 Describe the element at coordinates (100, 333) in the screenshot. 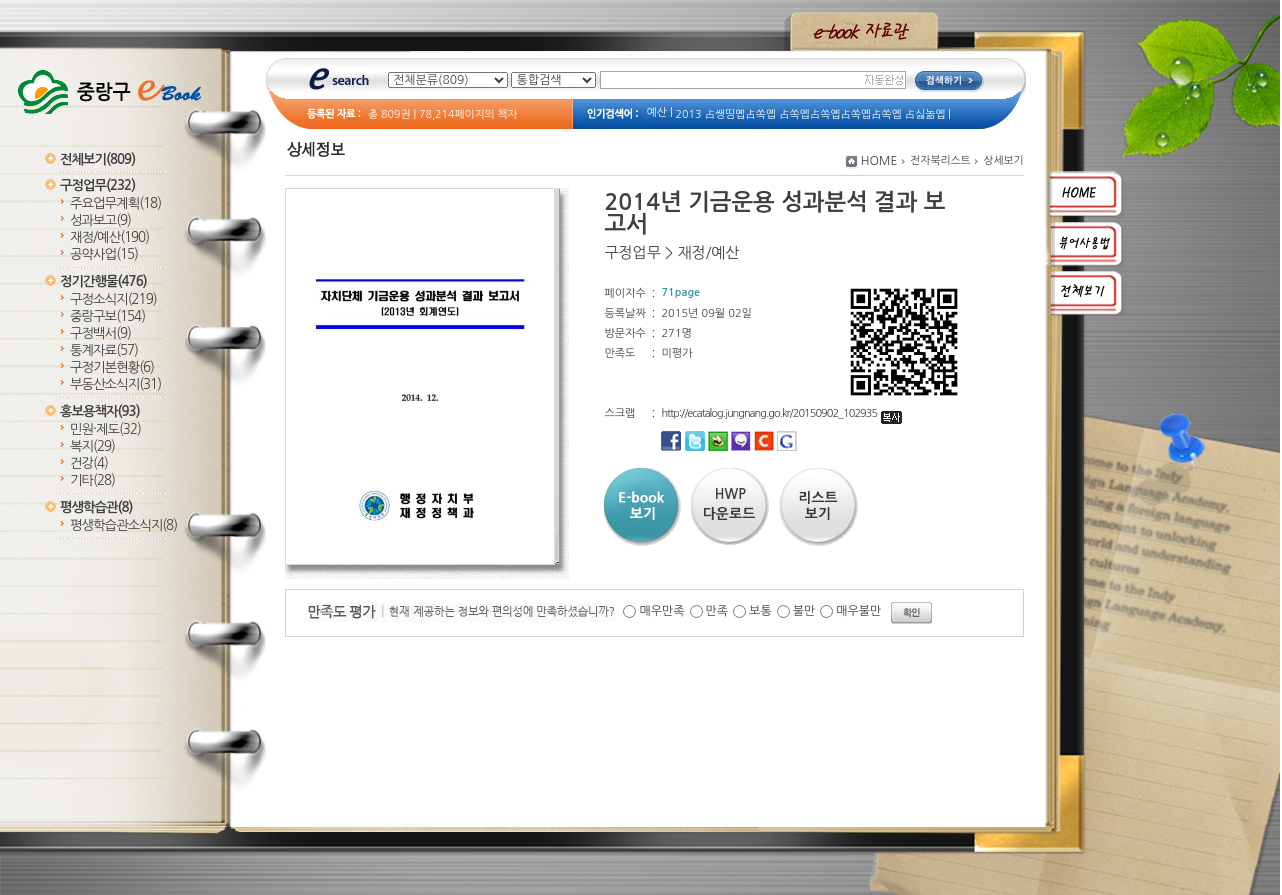

I see `구정백서` at that location.